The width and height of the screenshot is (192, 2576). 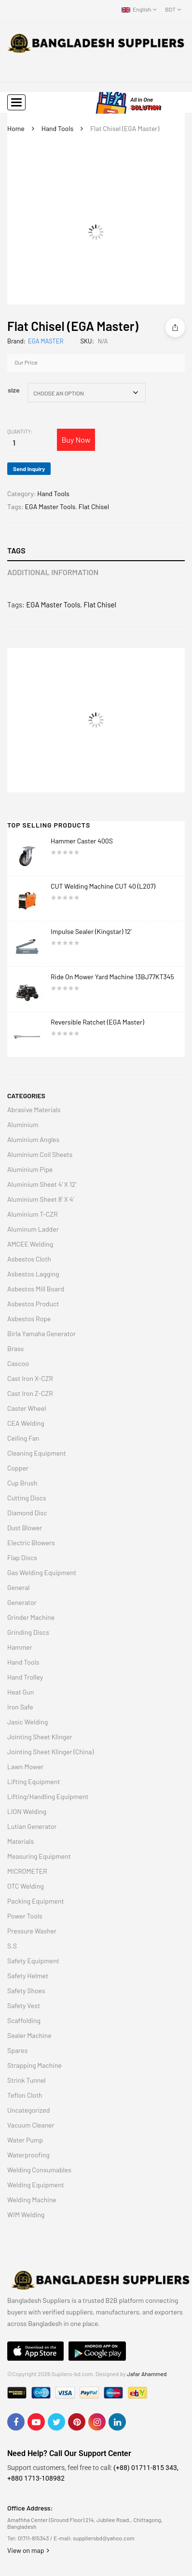 What do you see at coordinates (26, 1498) in the screenshot?
I see `Cutting Discs` at bounding box center [26, 1498].